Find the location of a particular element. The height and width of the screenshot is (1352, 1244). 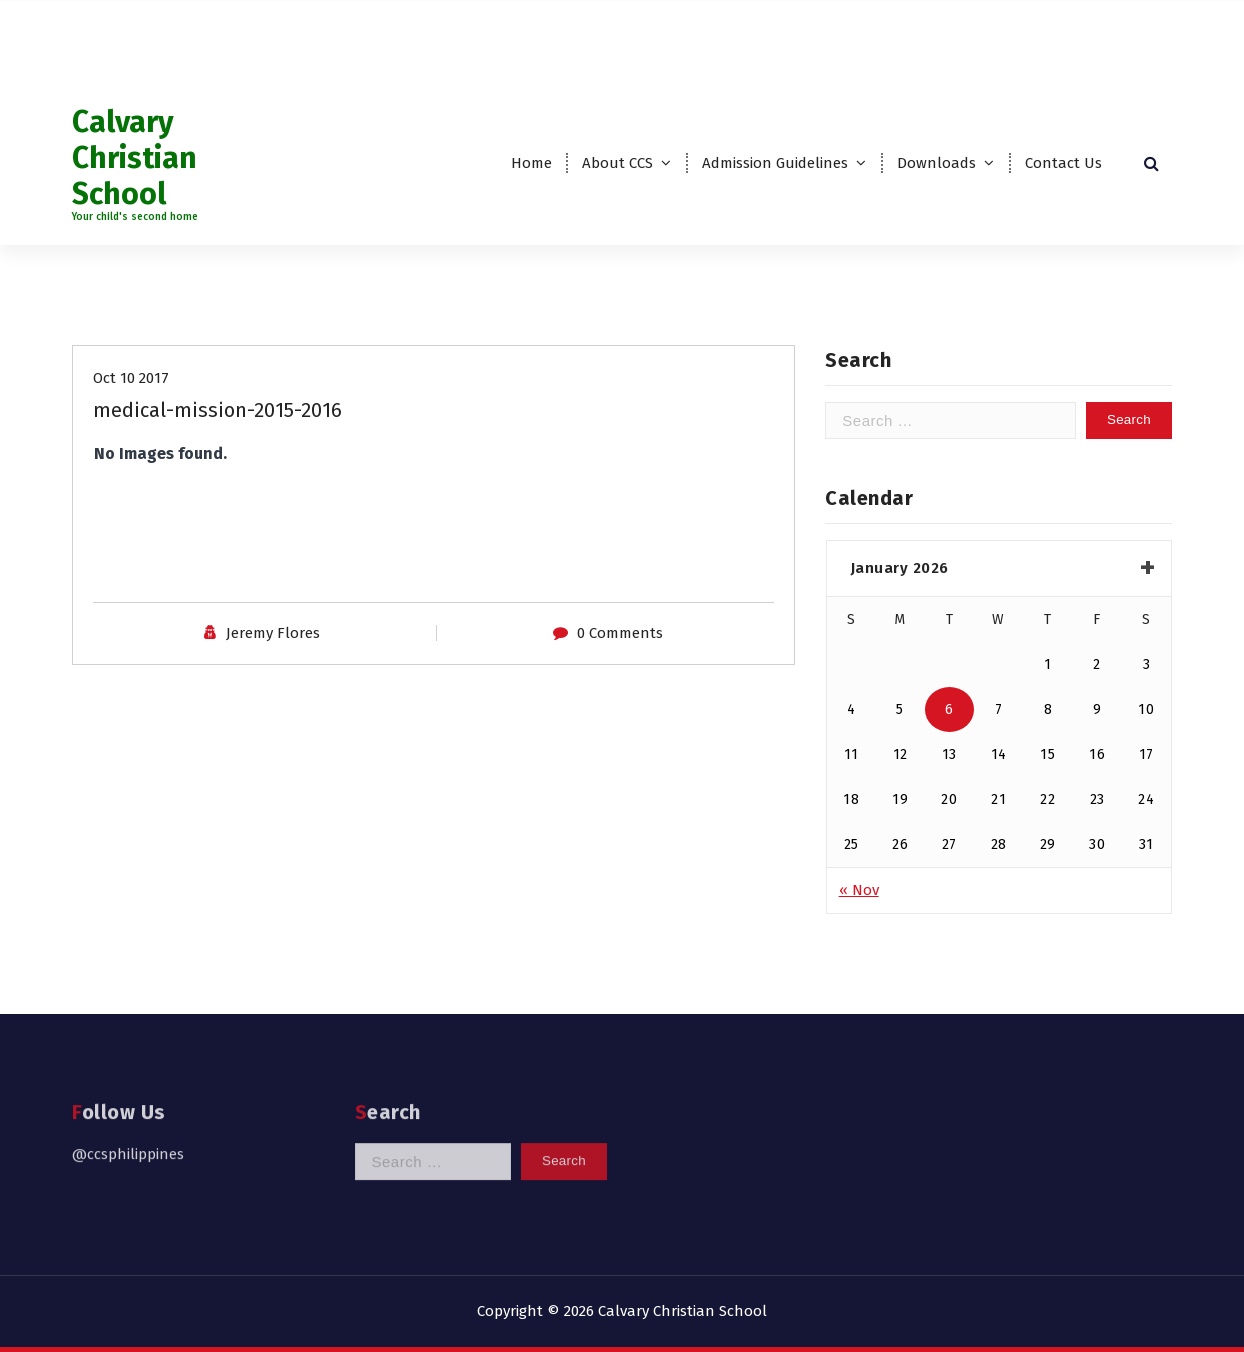

Home is located at coordinates (531, 163).